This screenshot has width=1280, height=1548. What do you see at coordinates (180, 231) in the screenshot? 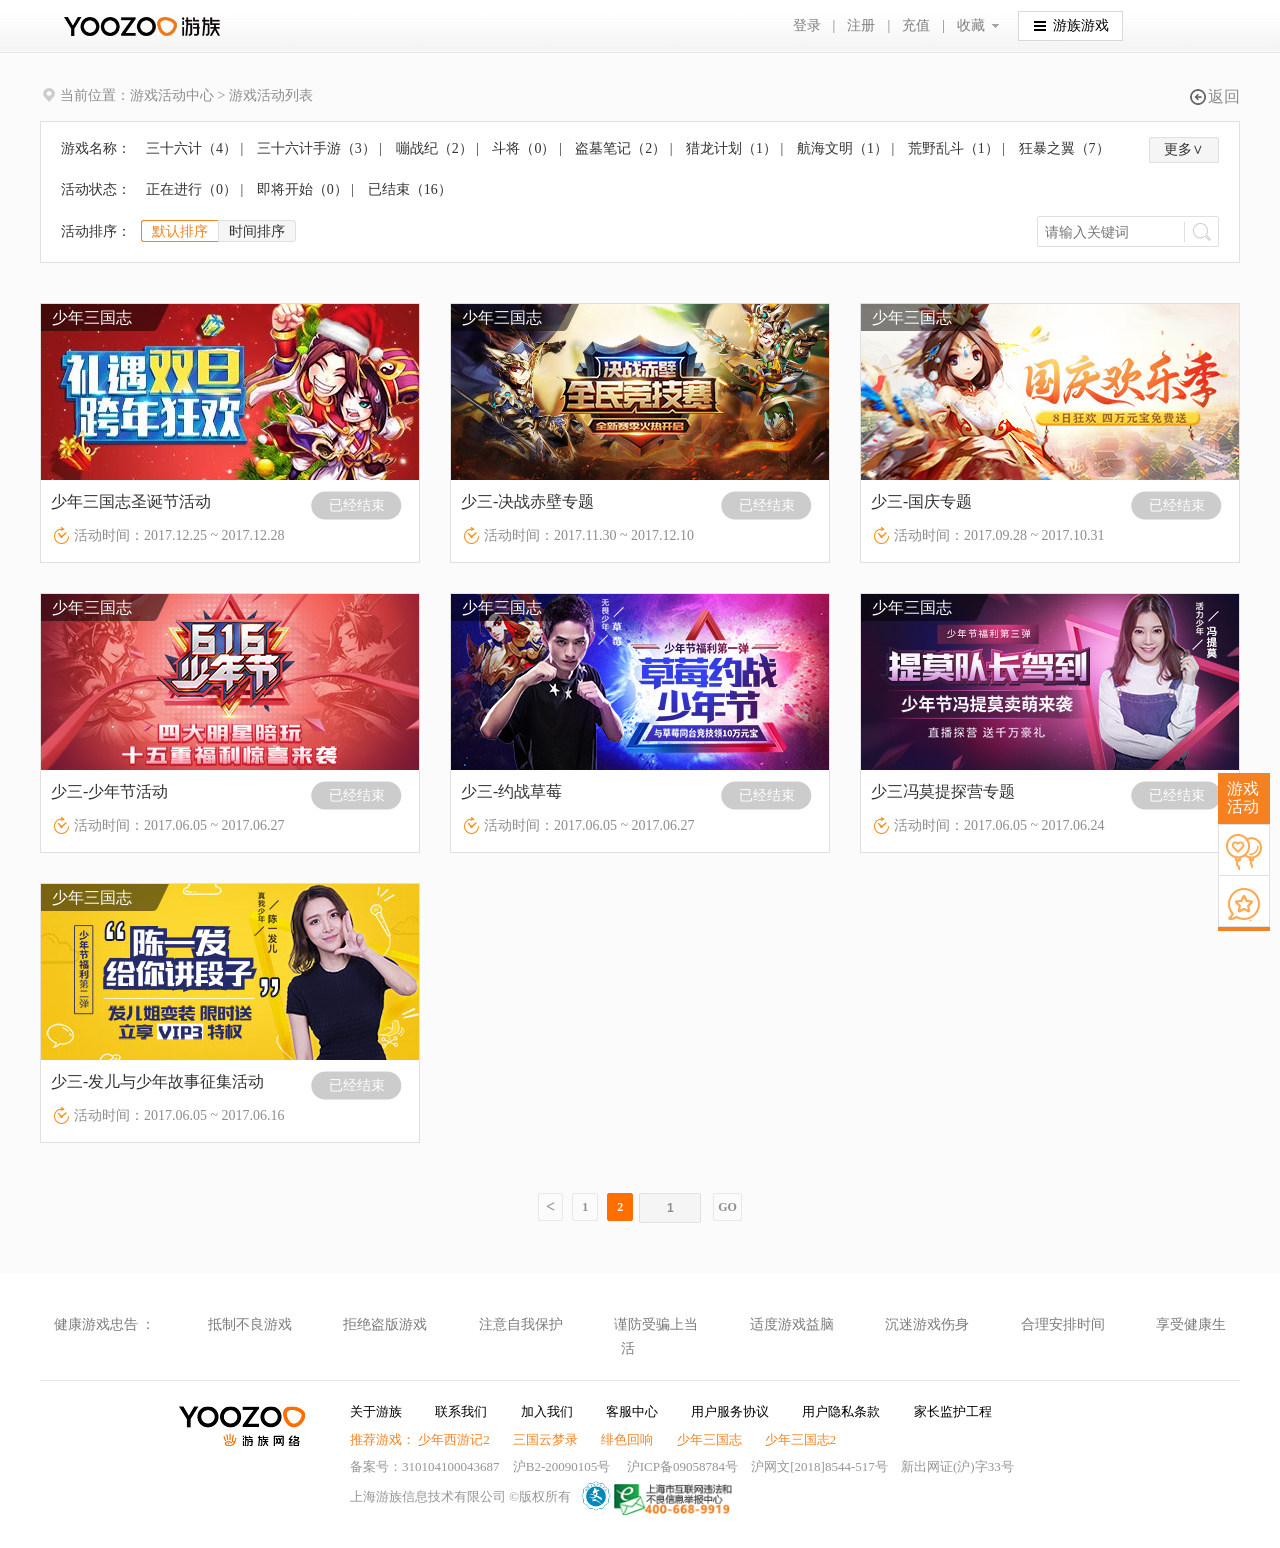
I see `默认排序` at bounding box center [180, 231].